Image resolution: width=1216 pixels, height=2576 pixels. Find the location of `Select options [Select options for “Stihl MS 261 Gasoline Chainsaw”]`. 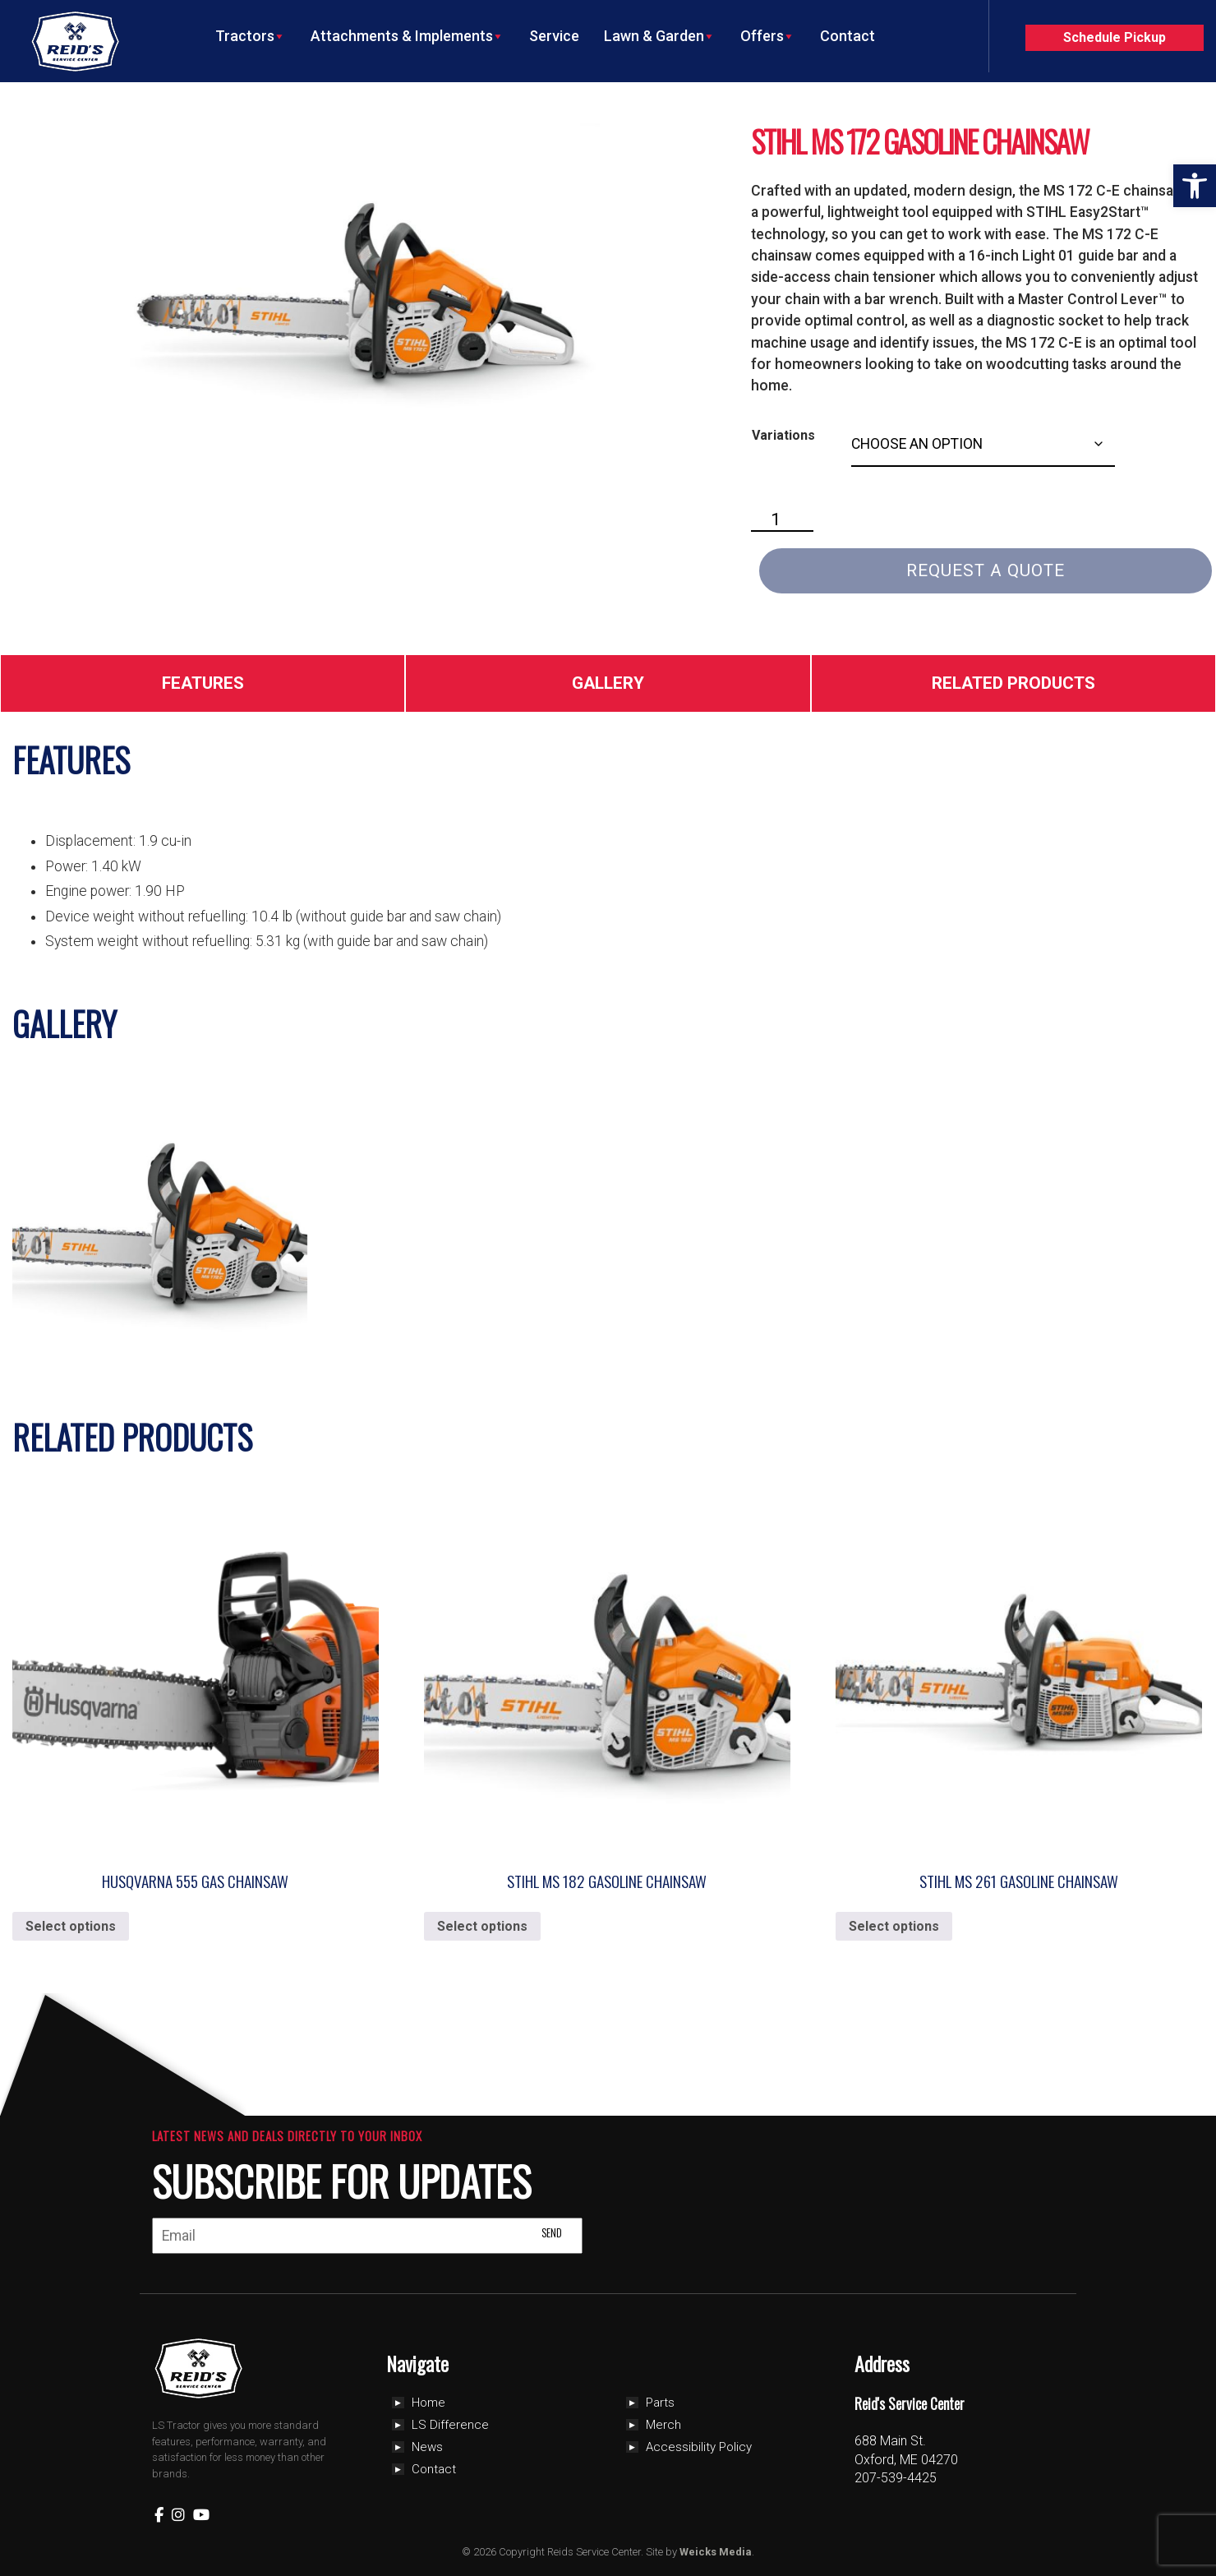

Select options [Select options for “Stihl MS 261 Gasoline Chainsaw”] is located at coordinates (894, 1926).